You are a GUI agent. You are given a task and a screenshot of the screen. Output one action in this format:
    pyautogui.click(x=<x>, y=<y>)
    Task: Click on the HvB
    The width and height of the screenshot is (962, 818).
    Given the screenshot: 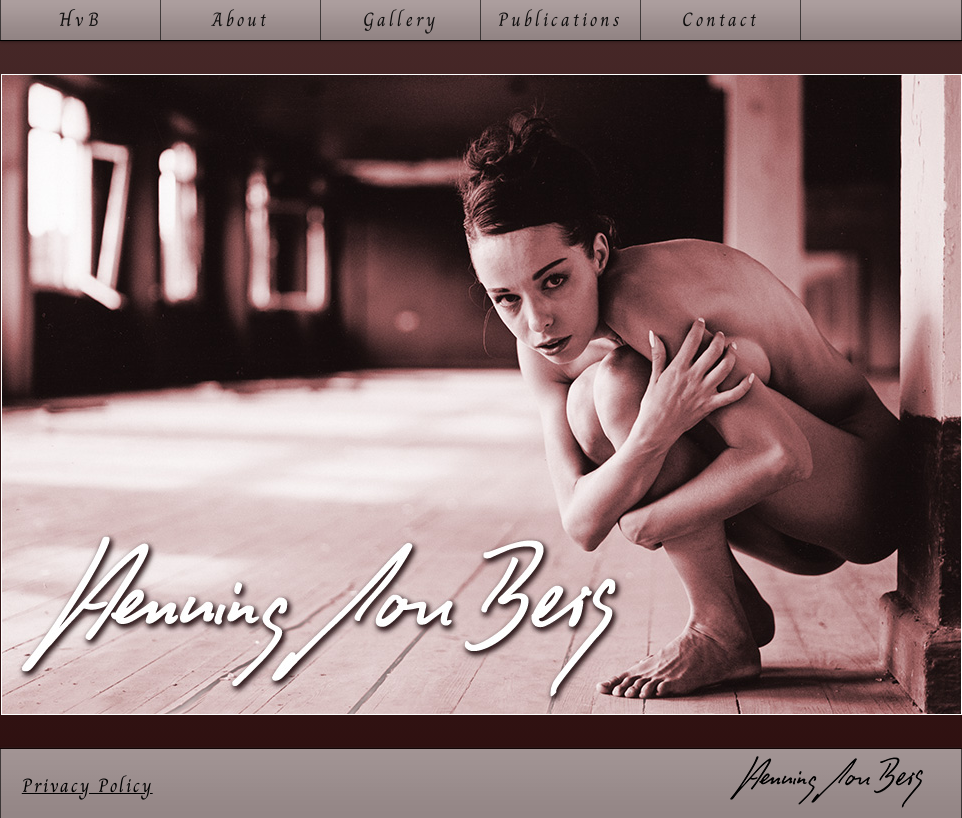 What is the action you would take?
    pyautogui.click(x=80, y=19)
    